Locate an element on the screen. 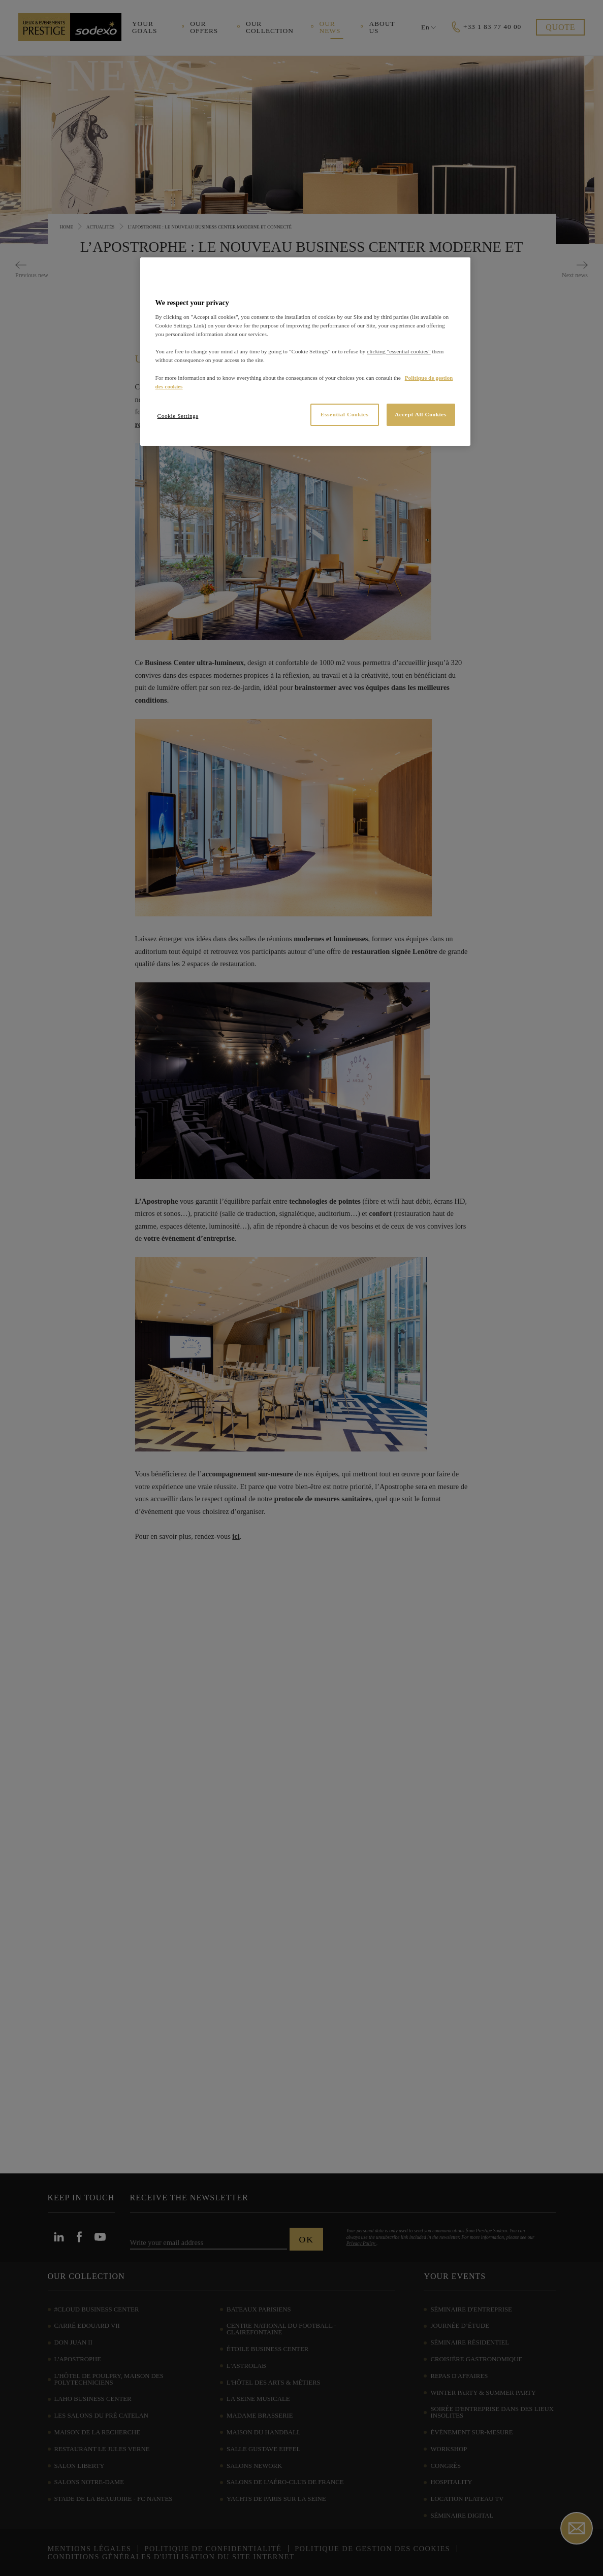  Cookie Settings [Cookie Settings, Opens the preference center dialog] is located at coordinates (178, 416).